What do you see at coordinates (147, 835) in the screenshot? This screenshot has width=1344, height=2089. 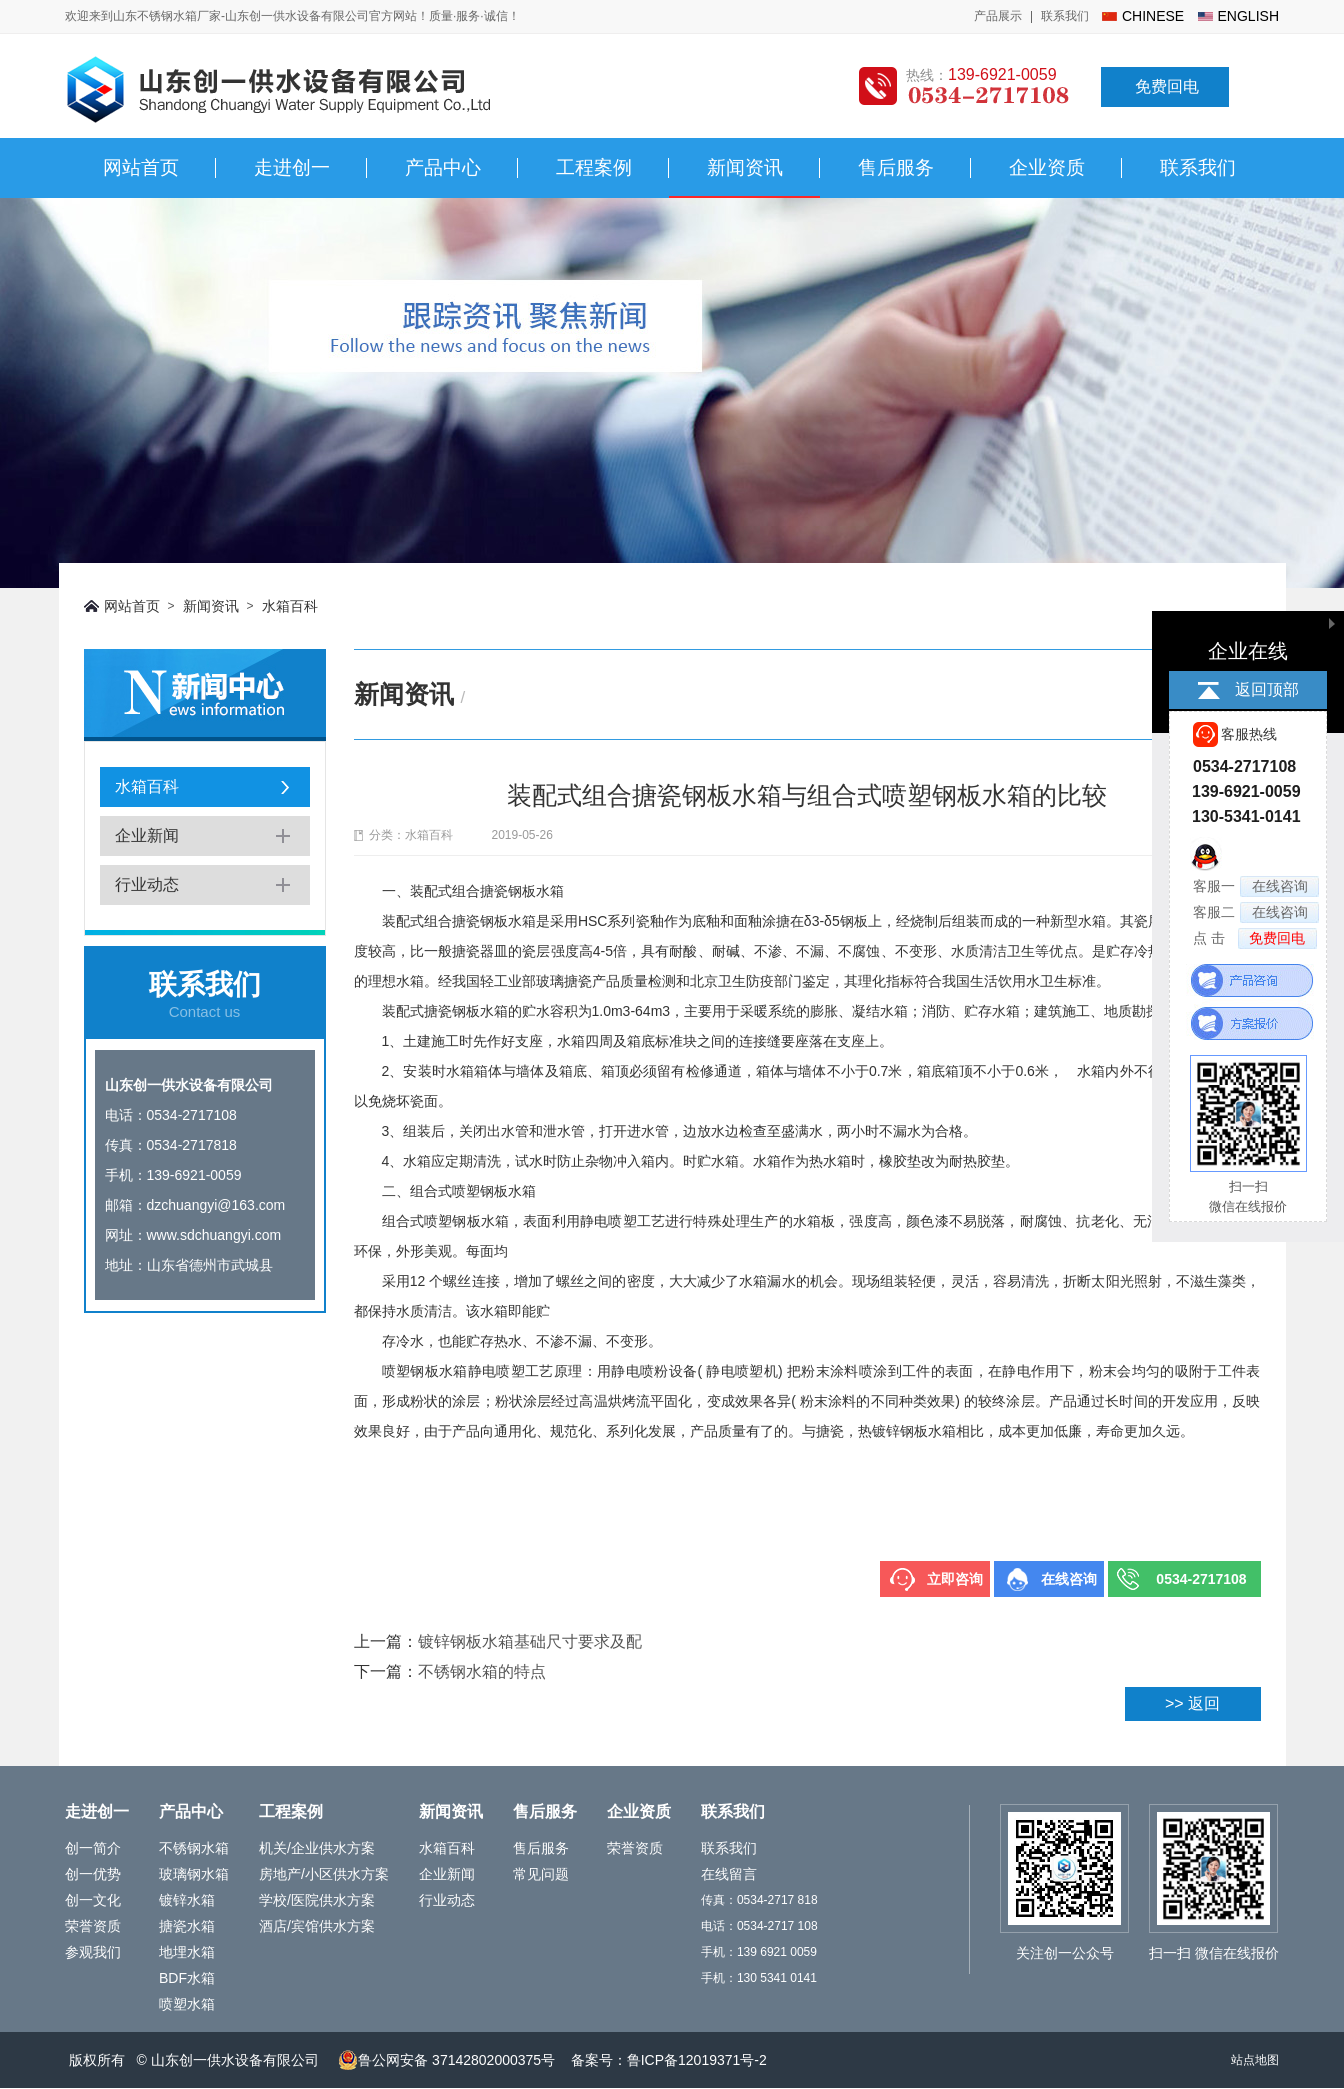 I see `企业新闻` at bounding box center [147, 835].